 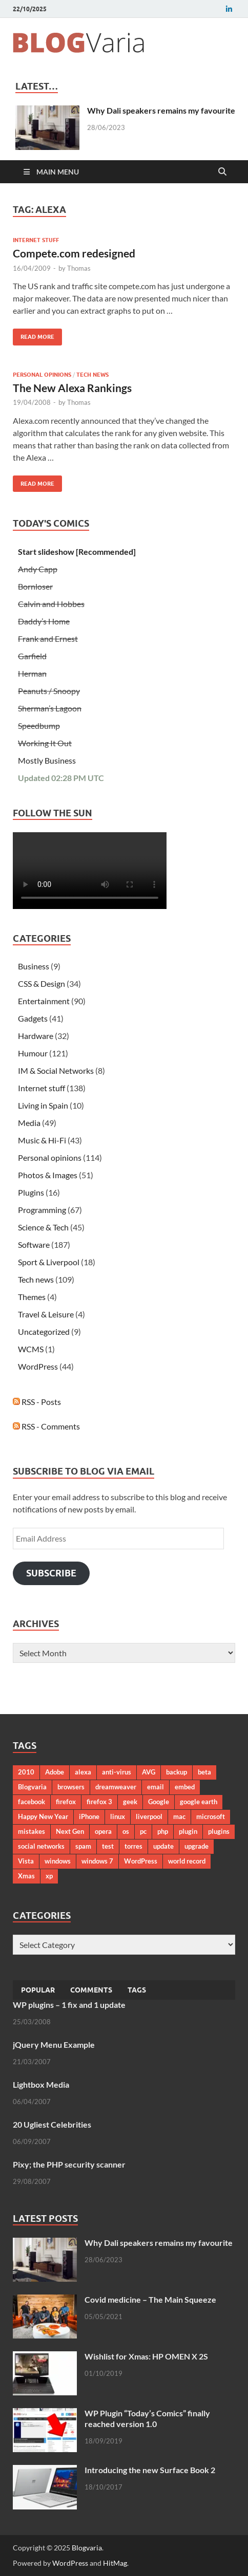 I want to click on facebook, so click(x=31, y=1802).